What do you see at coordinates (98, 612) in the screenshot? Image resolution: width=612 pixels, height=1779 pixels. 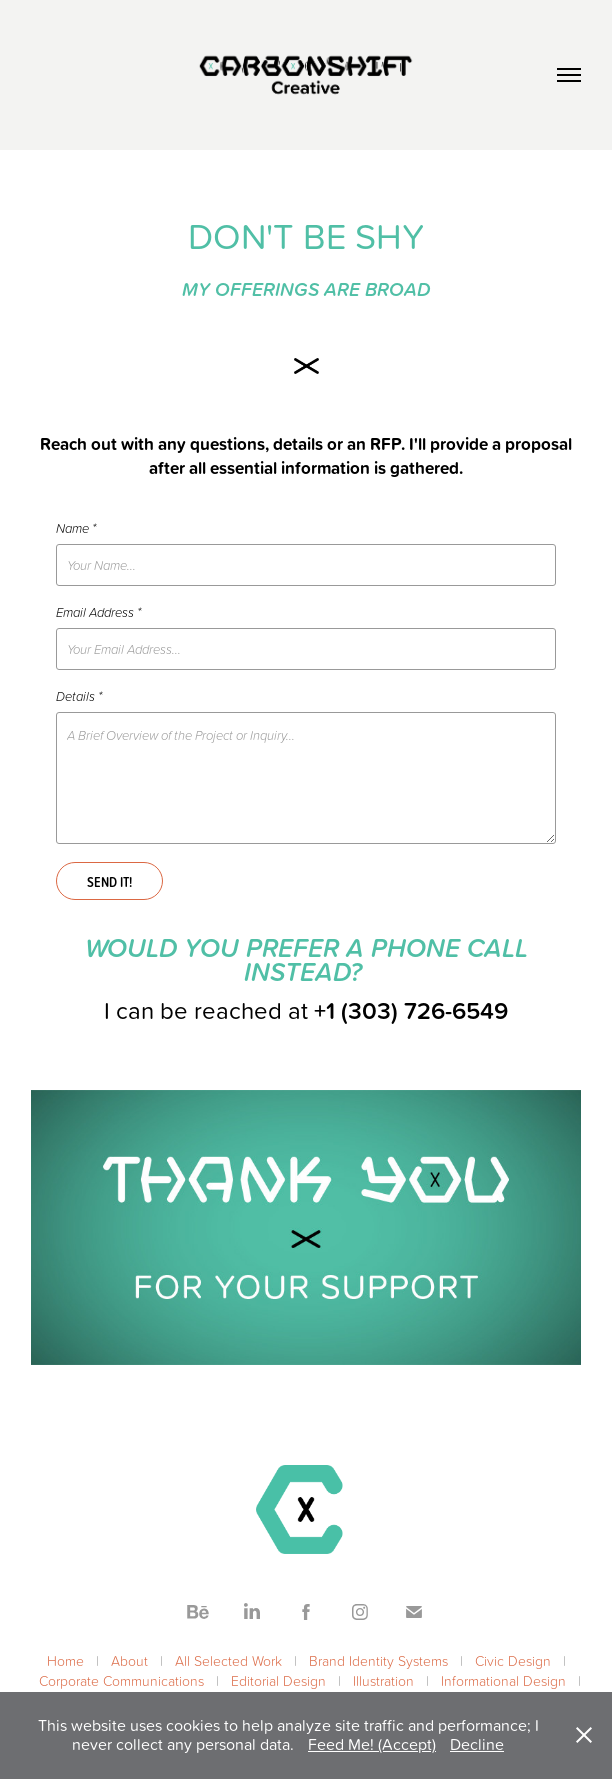 I see `Email Address *` at bounding box center [98, 612].